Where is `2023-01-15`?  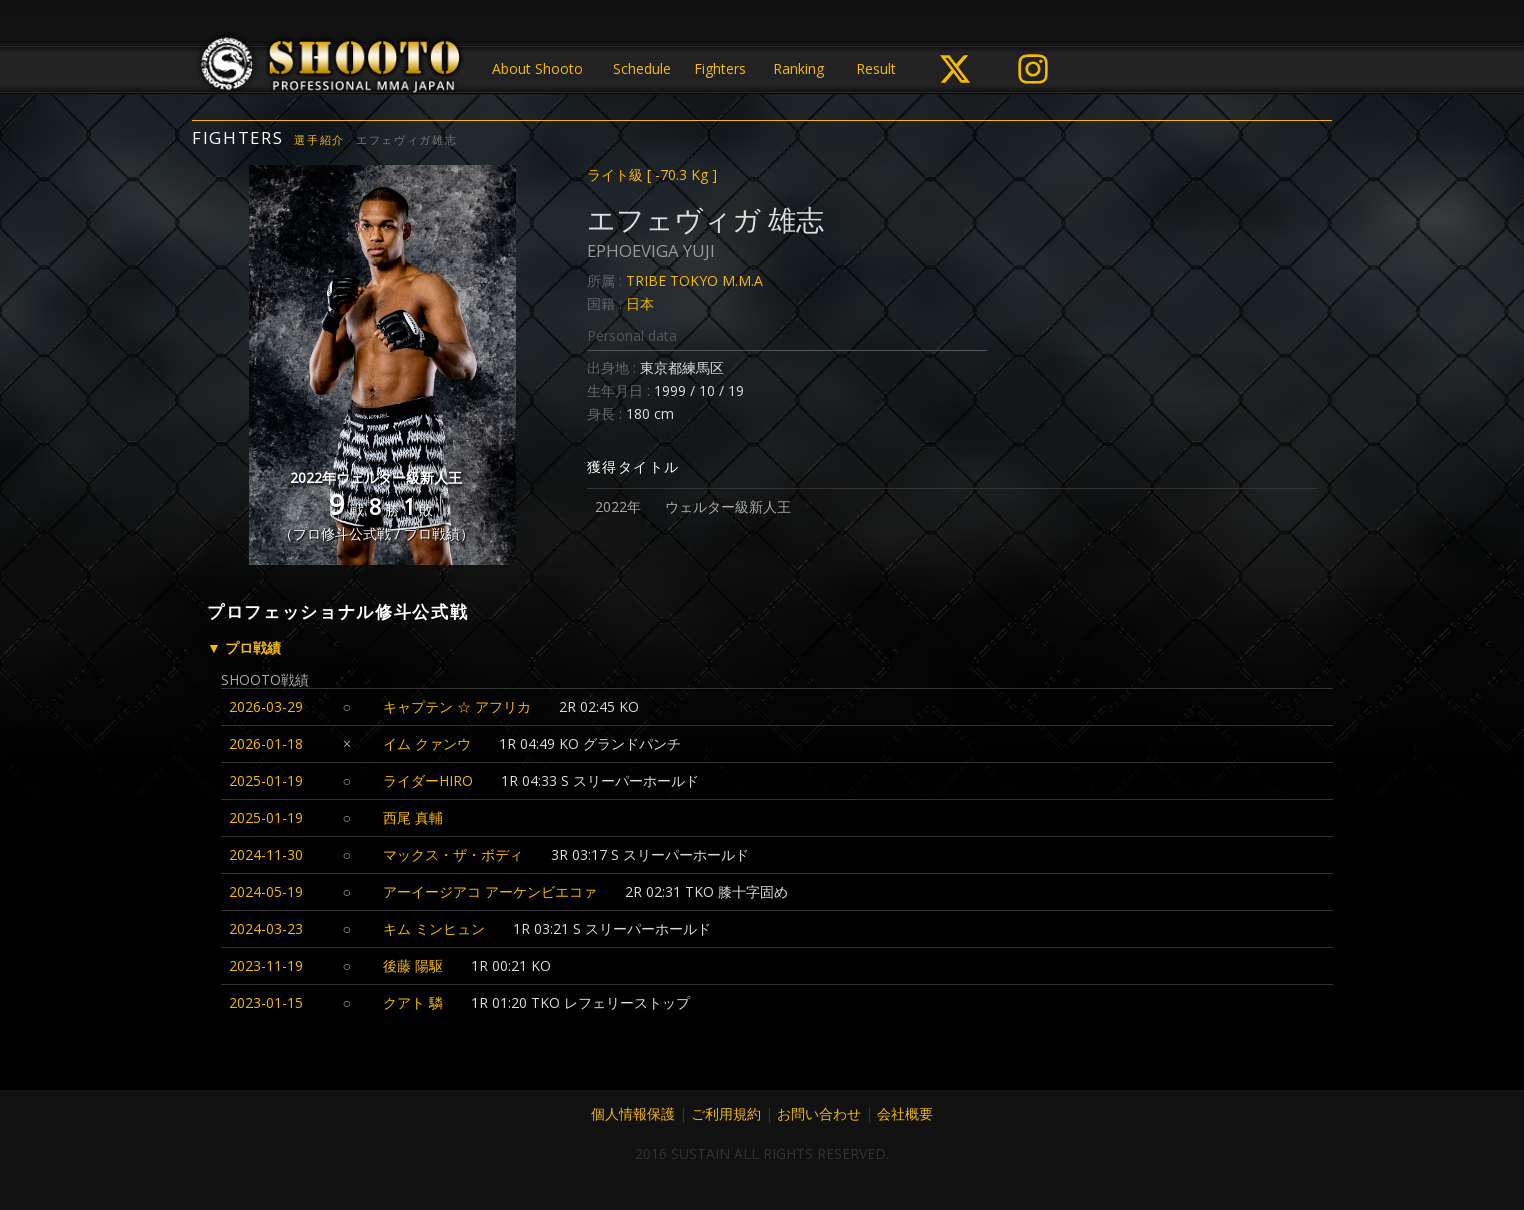 2023-01-15 is located at coordinates (266, 1002).